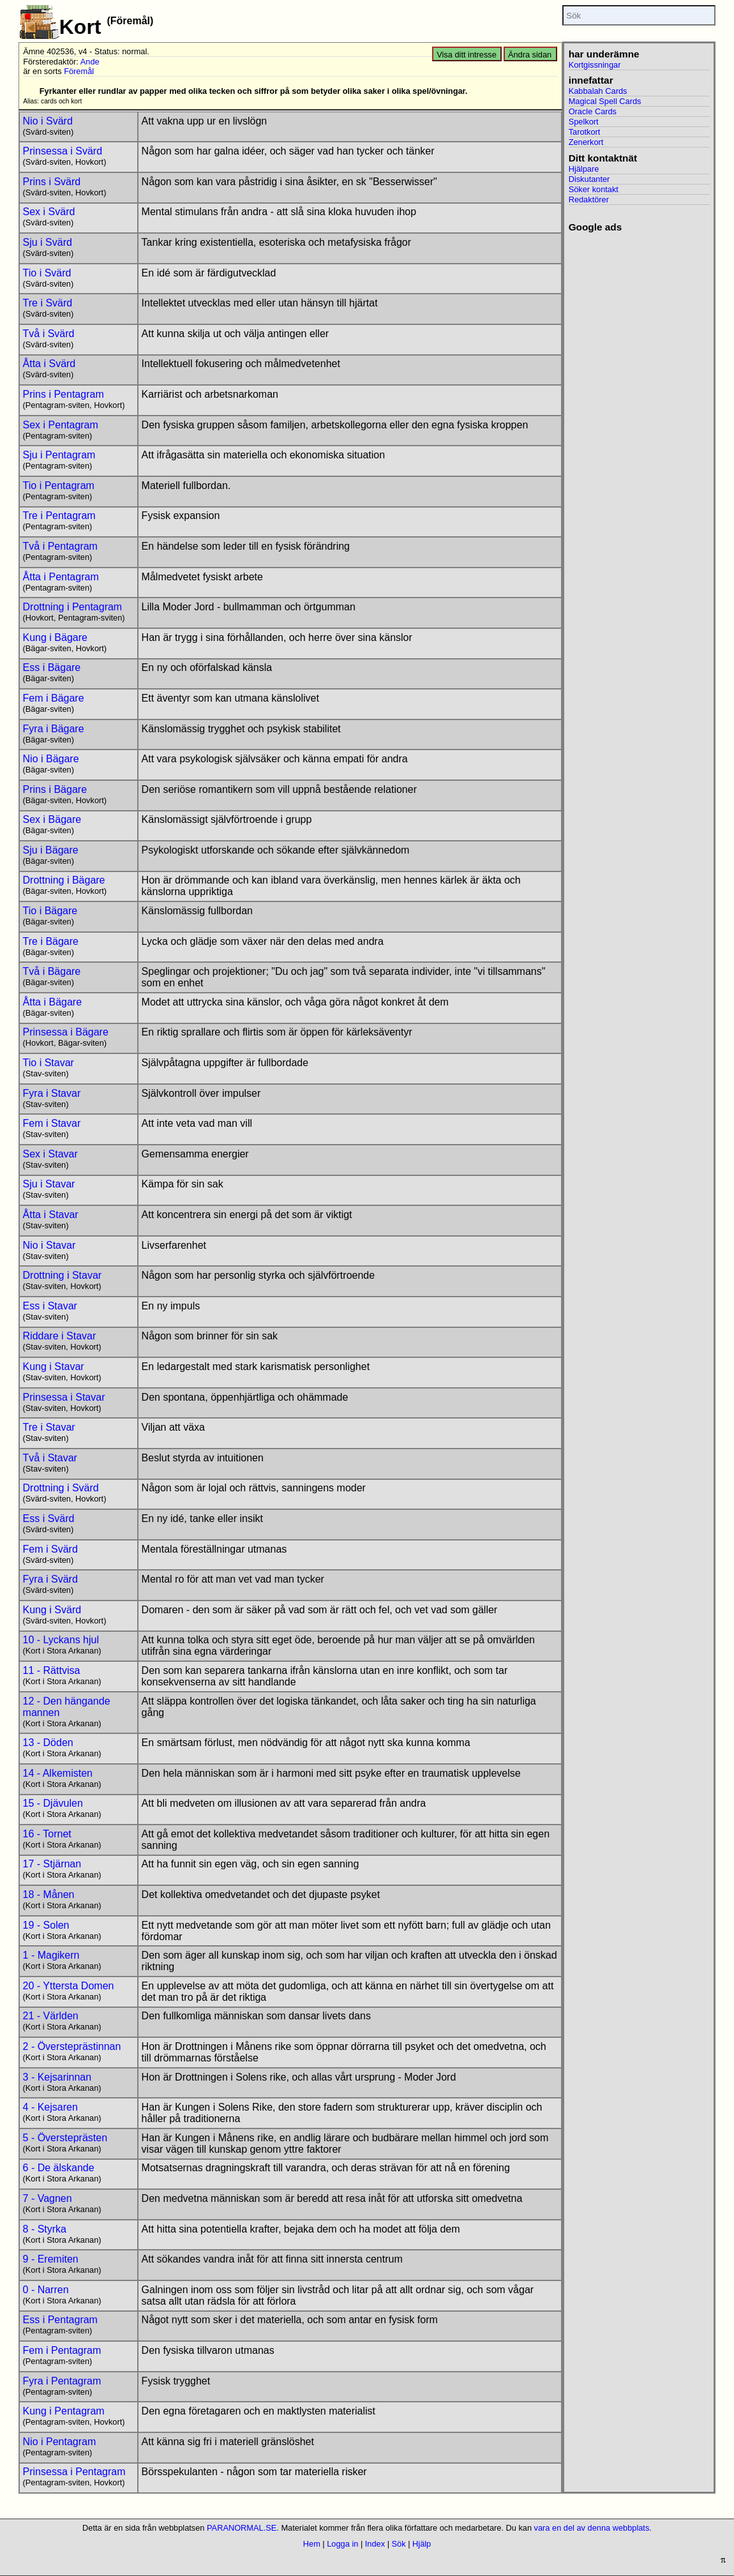 The height and width of the screenshot is (2576, 734). I want to click on Tio i Stavar, so click(48, 1062).